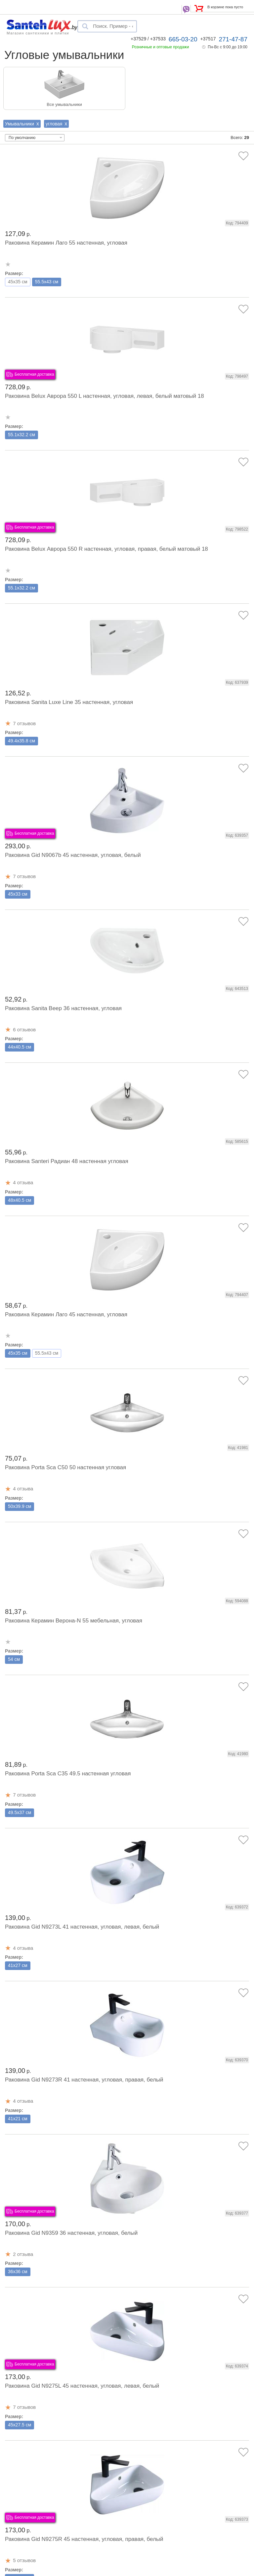  What do you see at coordinates (69, 702) in the screenshot?
I see `Раковина Sanita Luxe Line 35 настенная, угловая` at bounding box center [69, 702].